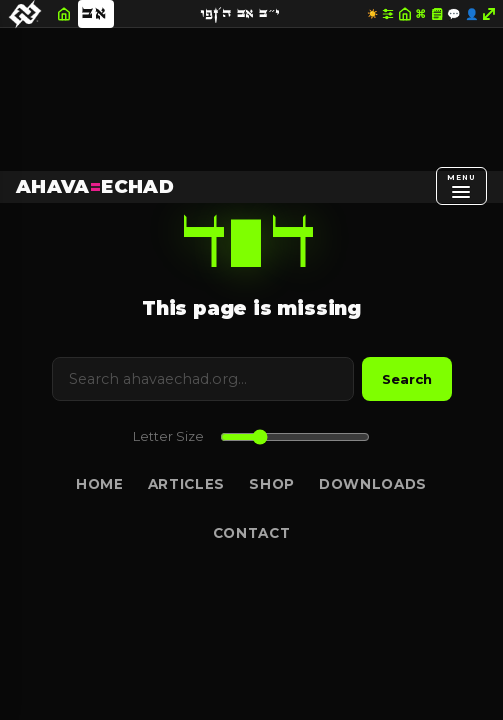 This screenshot has width=503, height=720. What do you see at coordinates (407, 379) in the screenshot?
I see `Search` at bounding box center [407, 379].